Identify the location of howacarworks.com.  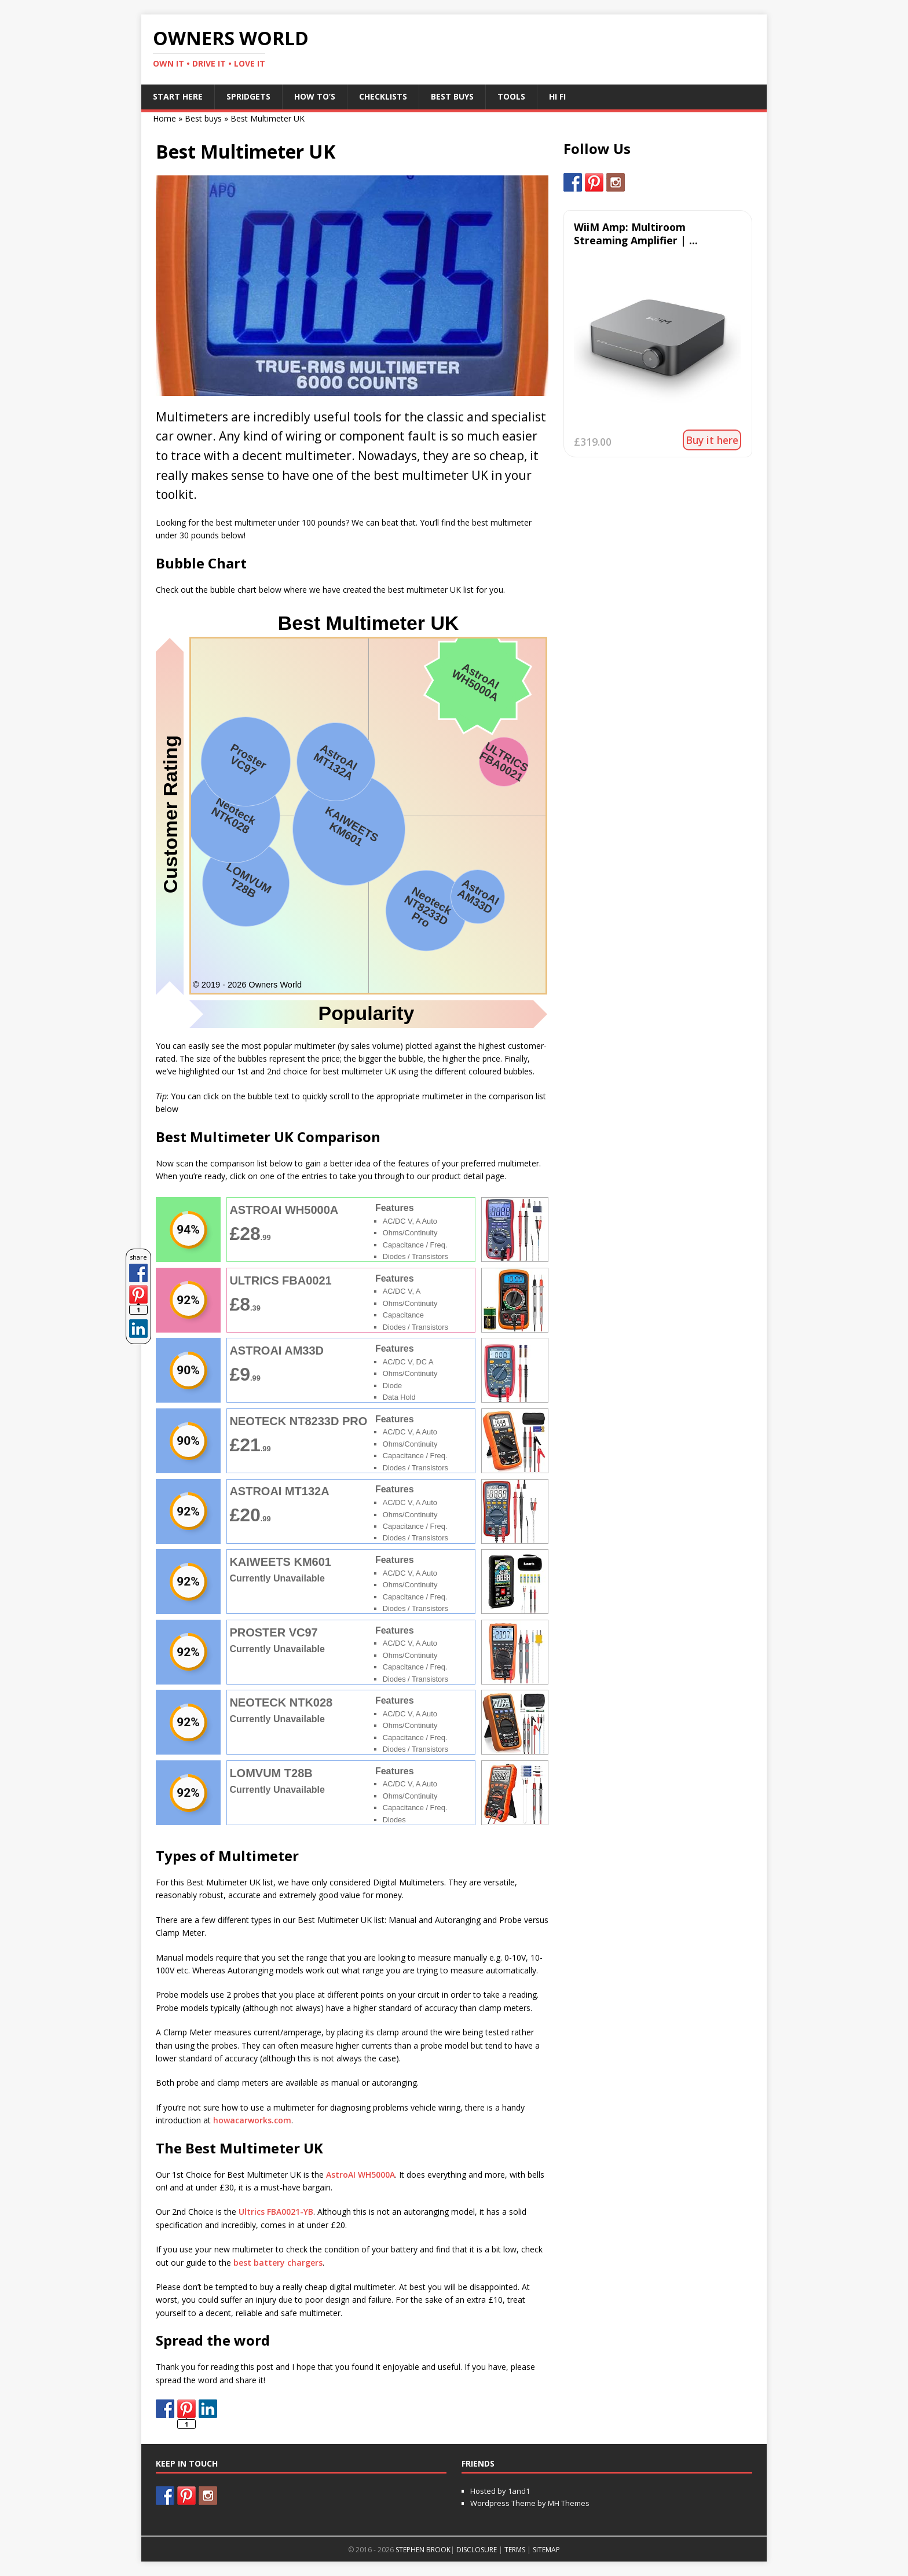
(252, 2120).